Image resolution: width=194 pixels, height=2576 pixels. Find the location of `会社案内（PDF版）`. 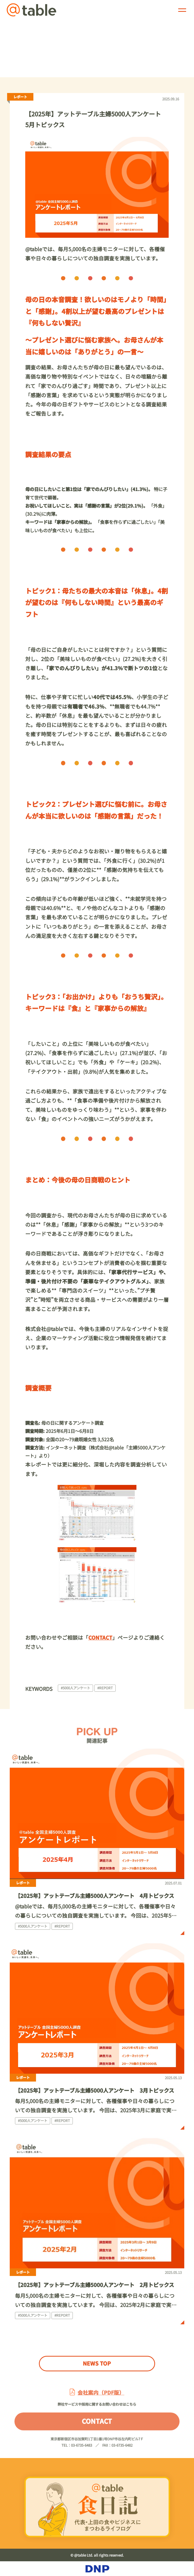

会社案内（PDF版） is located at coordinates (101, 2402).